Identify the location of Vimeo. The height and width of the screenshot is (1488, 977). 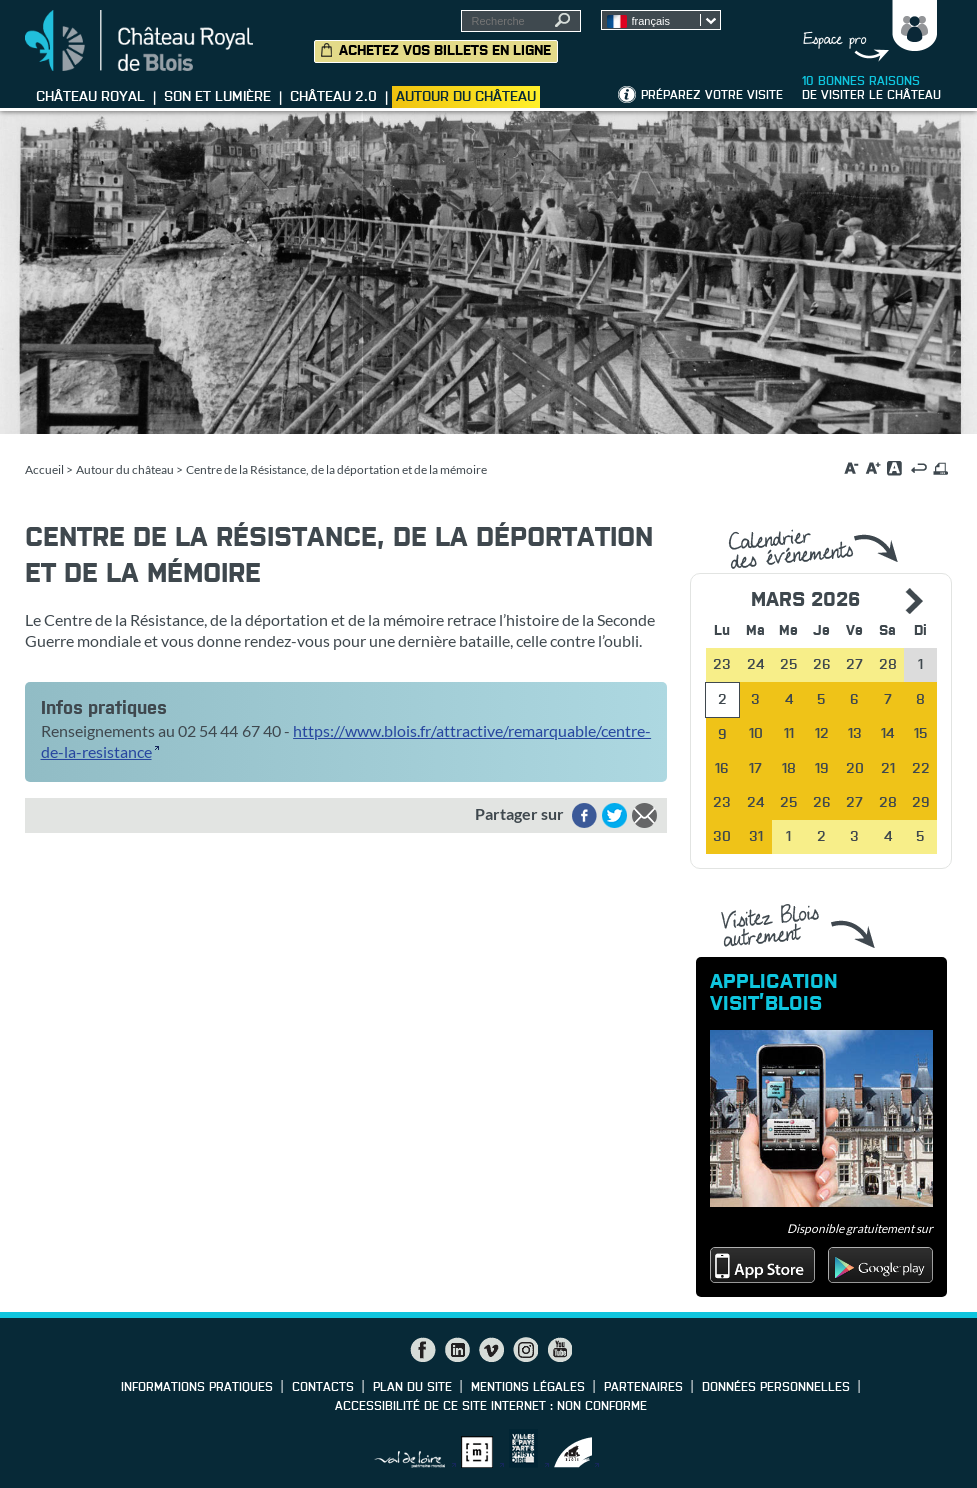
(491, 1350).